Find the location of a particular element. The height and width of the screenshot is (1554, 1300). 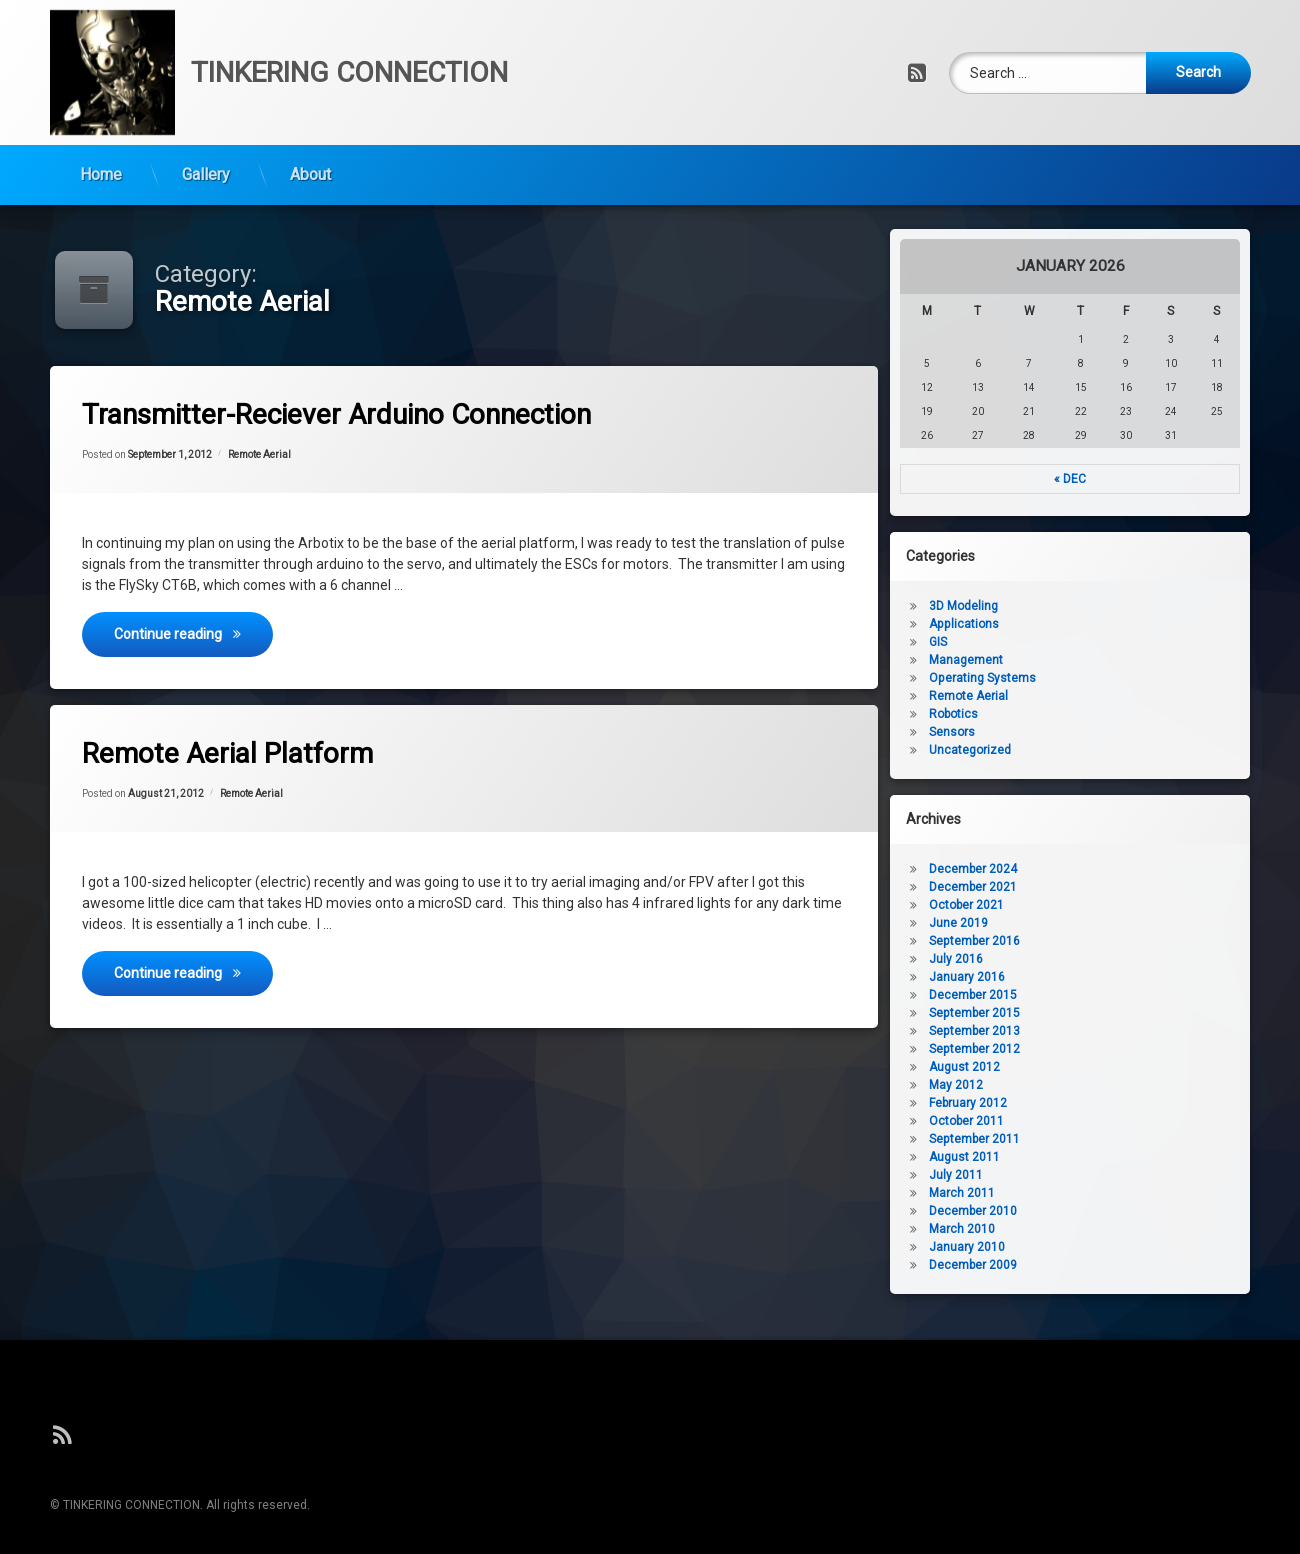

Continue reading is located at coordinates (260, 620).